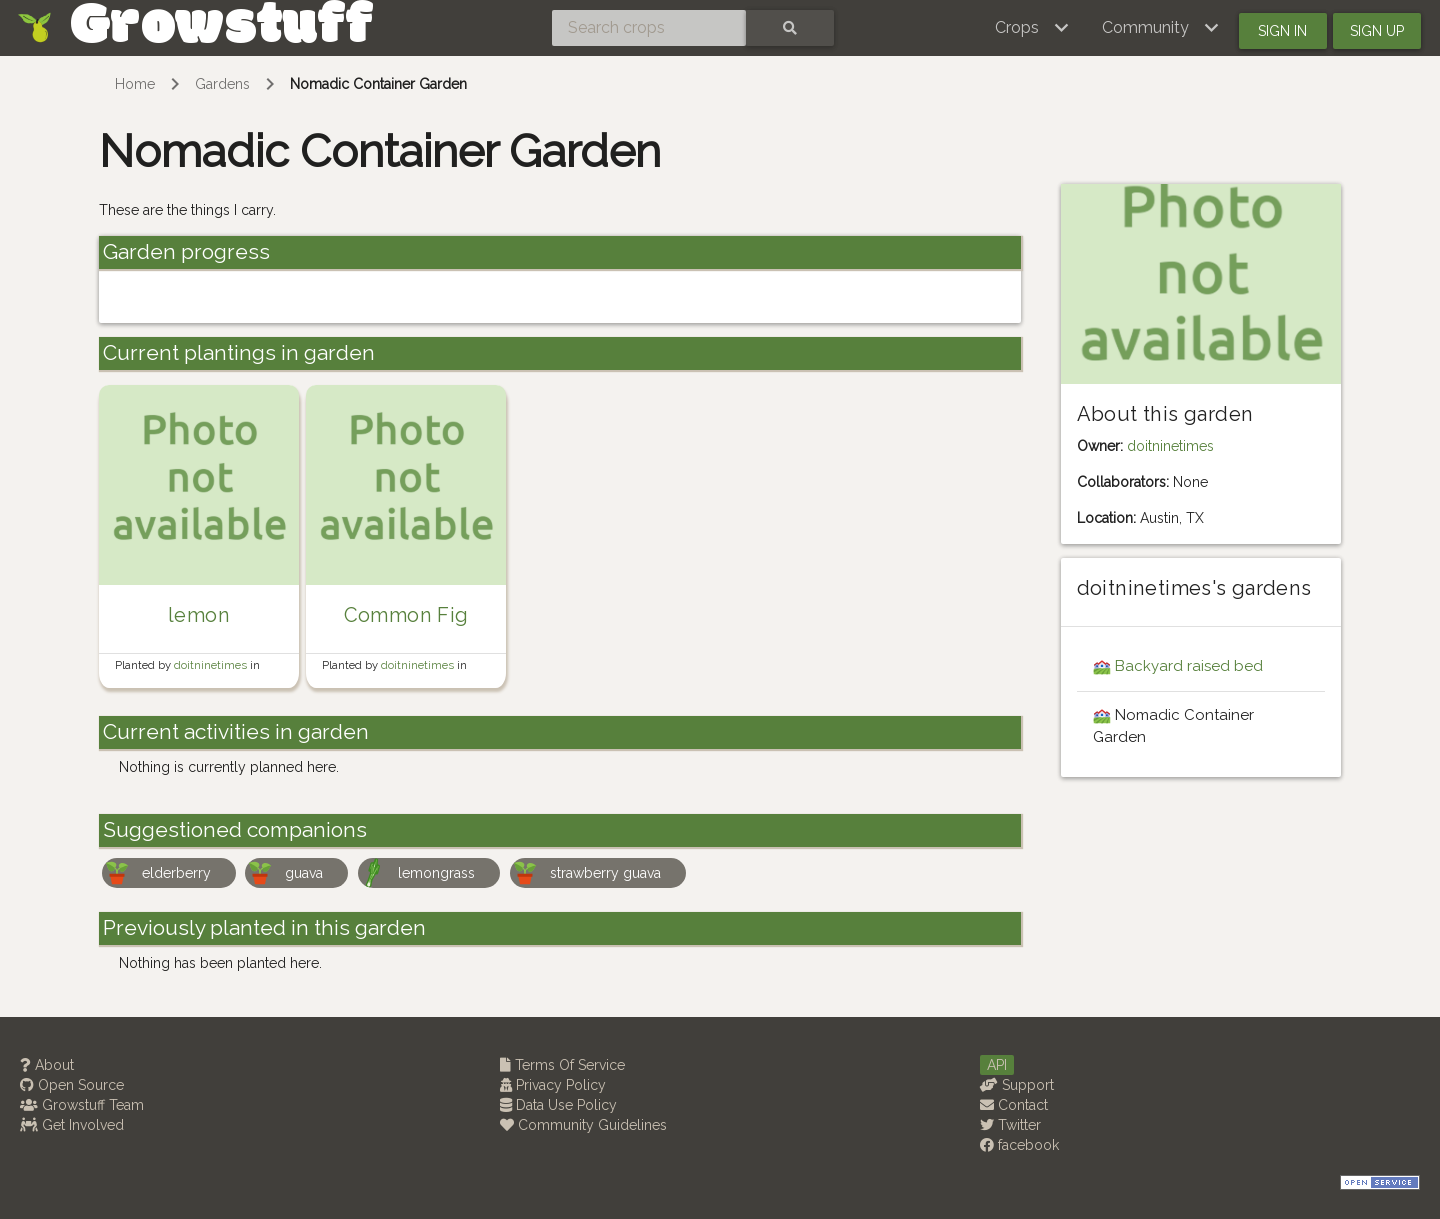 The image size is (1440, 1219). What do you see at coordinates (135, 84) in the screenshot?
I see `Home` at bounding box center [135, 84].